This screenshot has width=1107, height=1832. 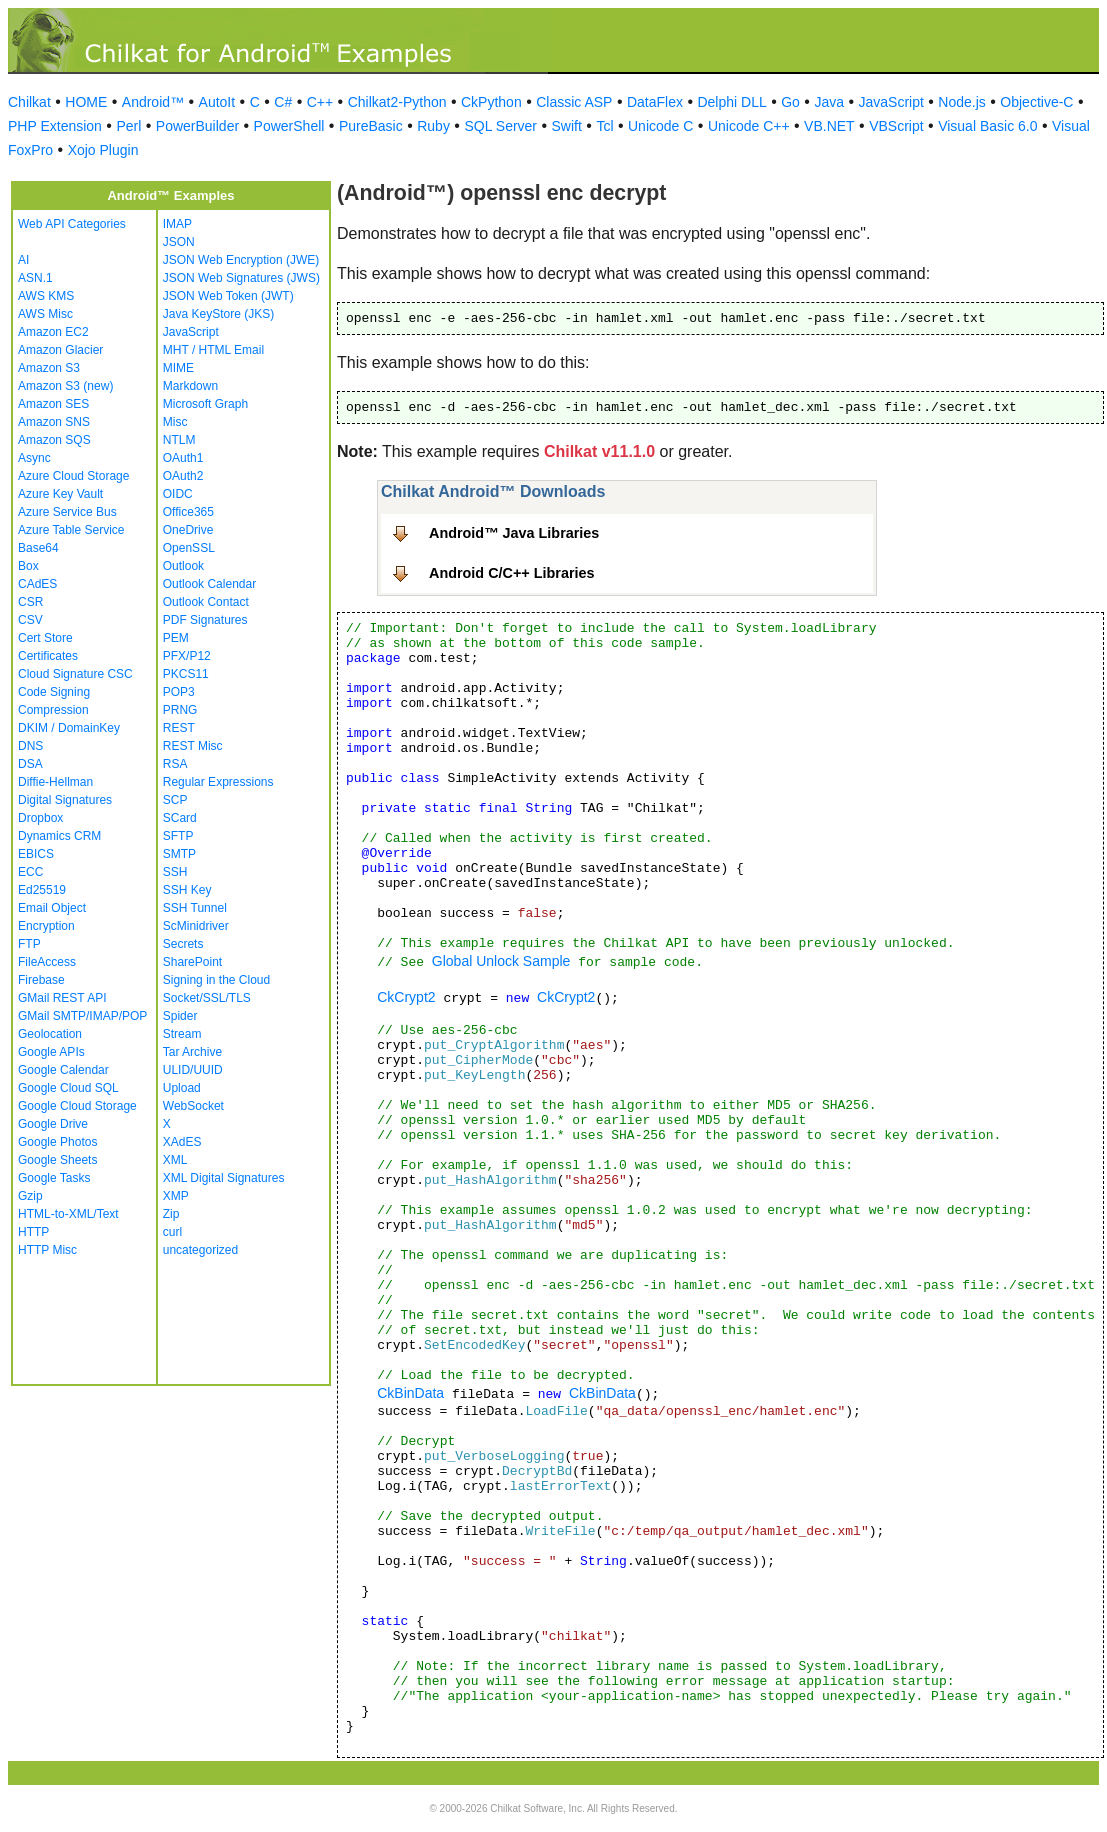 What do you see at coordinates (177, 224) in the screenshot?
I see `IMAP` at bounding box center [177, 224].